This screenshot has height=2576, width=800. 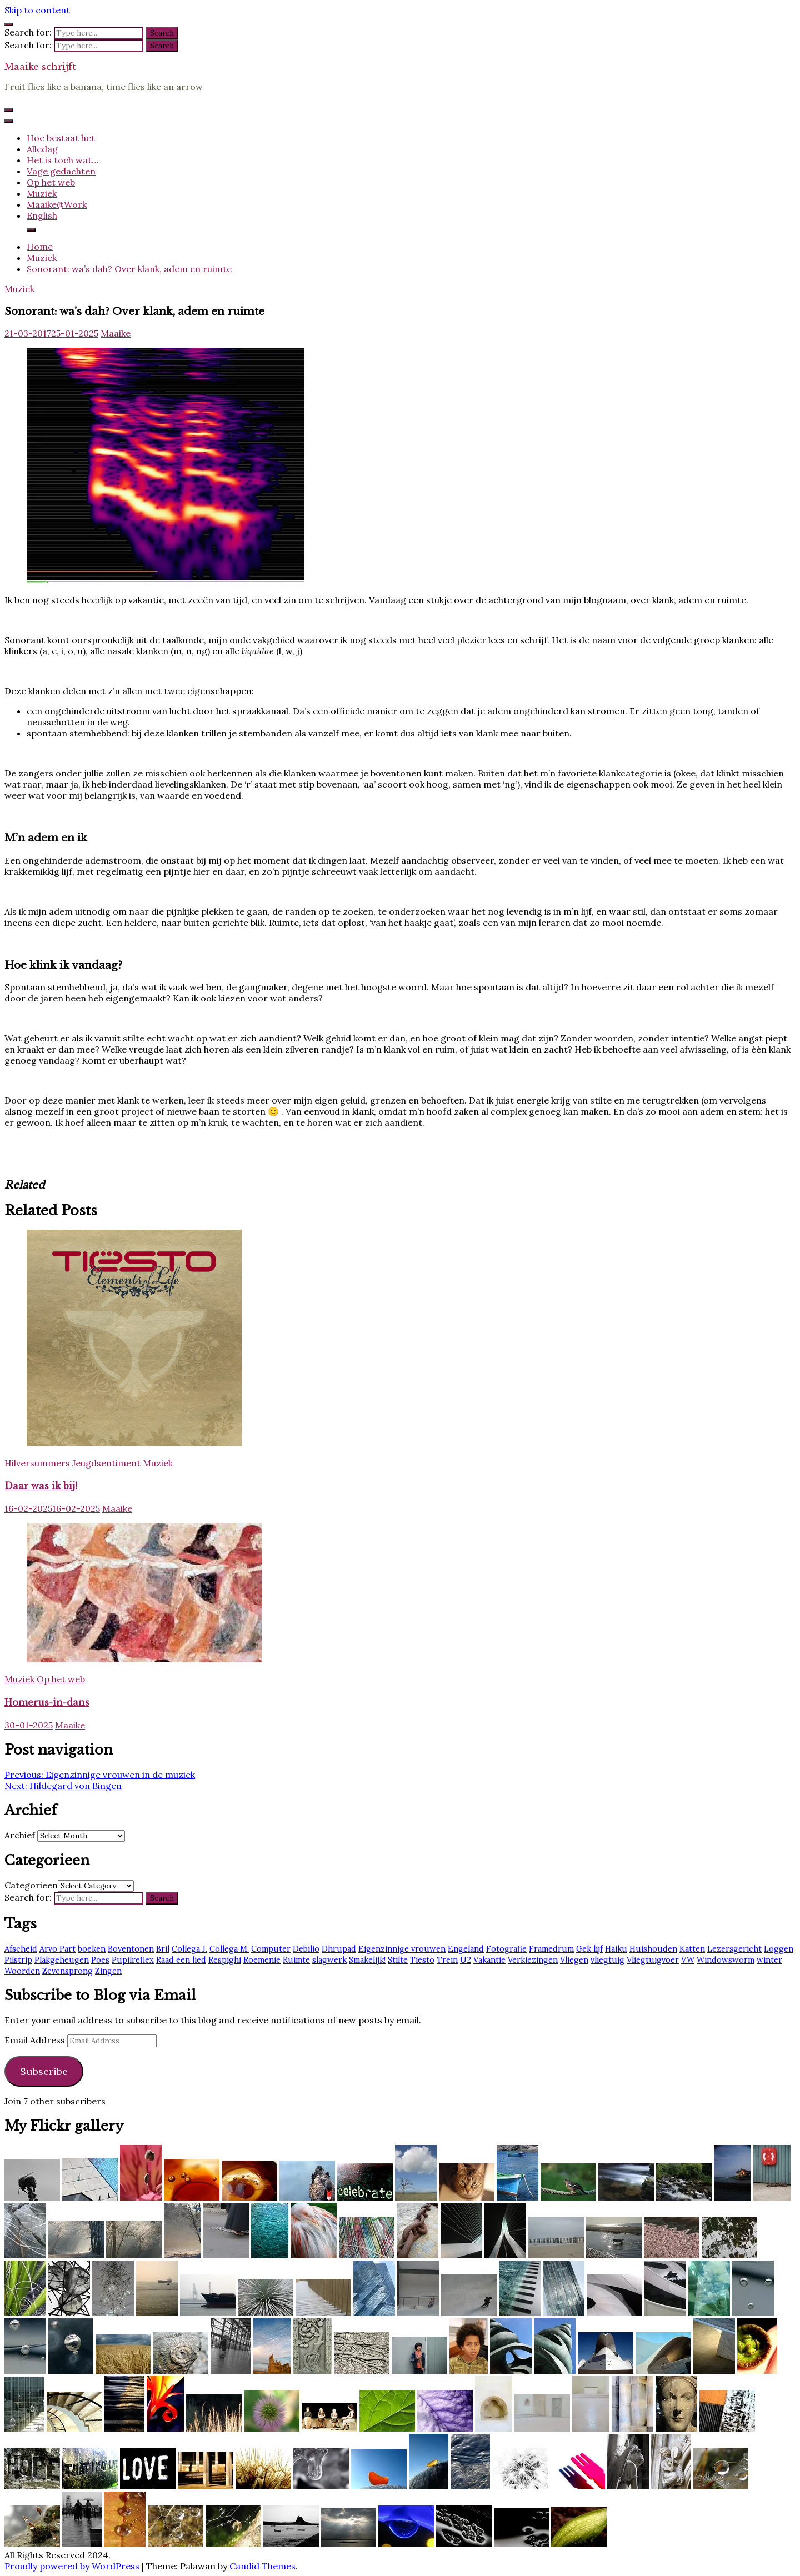 What do you see at coordinates (339, 1949) in the screenshot?
I see `Dhrupad [Dhrupad (7 items)]` at bounding box center [339, 1949].